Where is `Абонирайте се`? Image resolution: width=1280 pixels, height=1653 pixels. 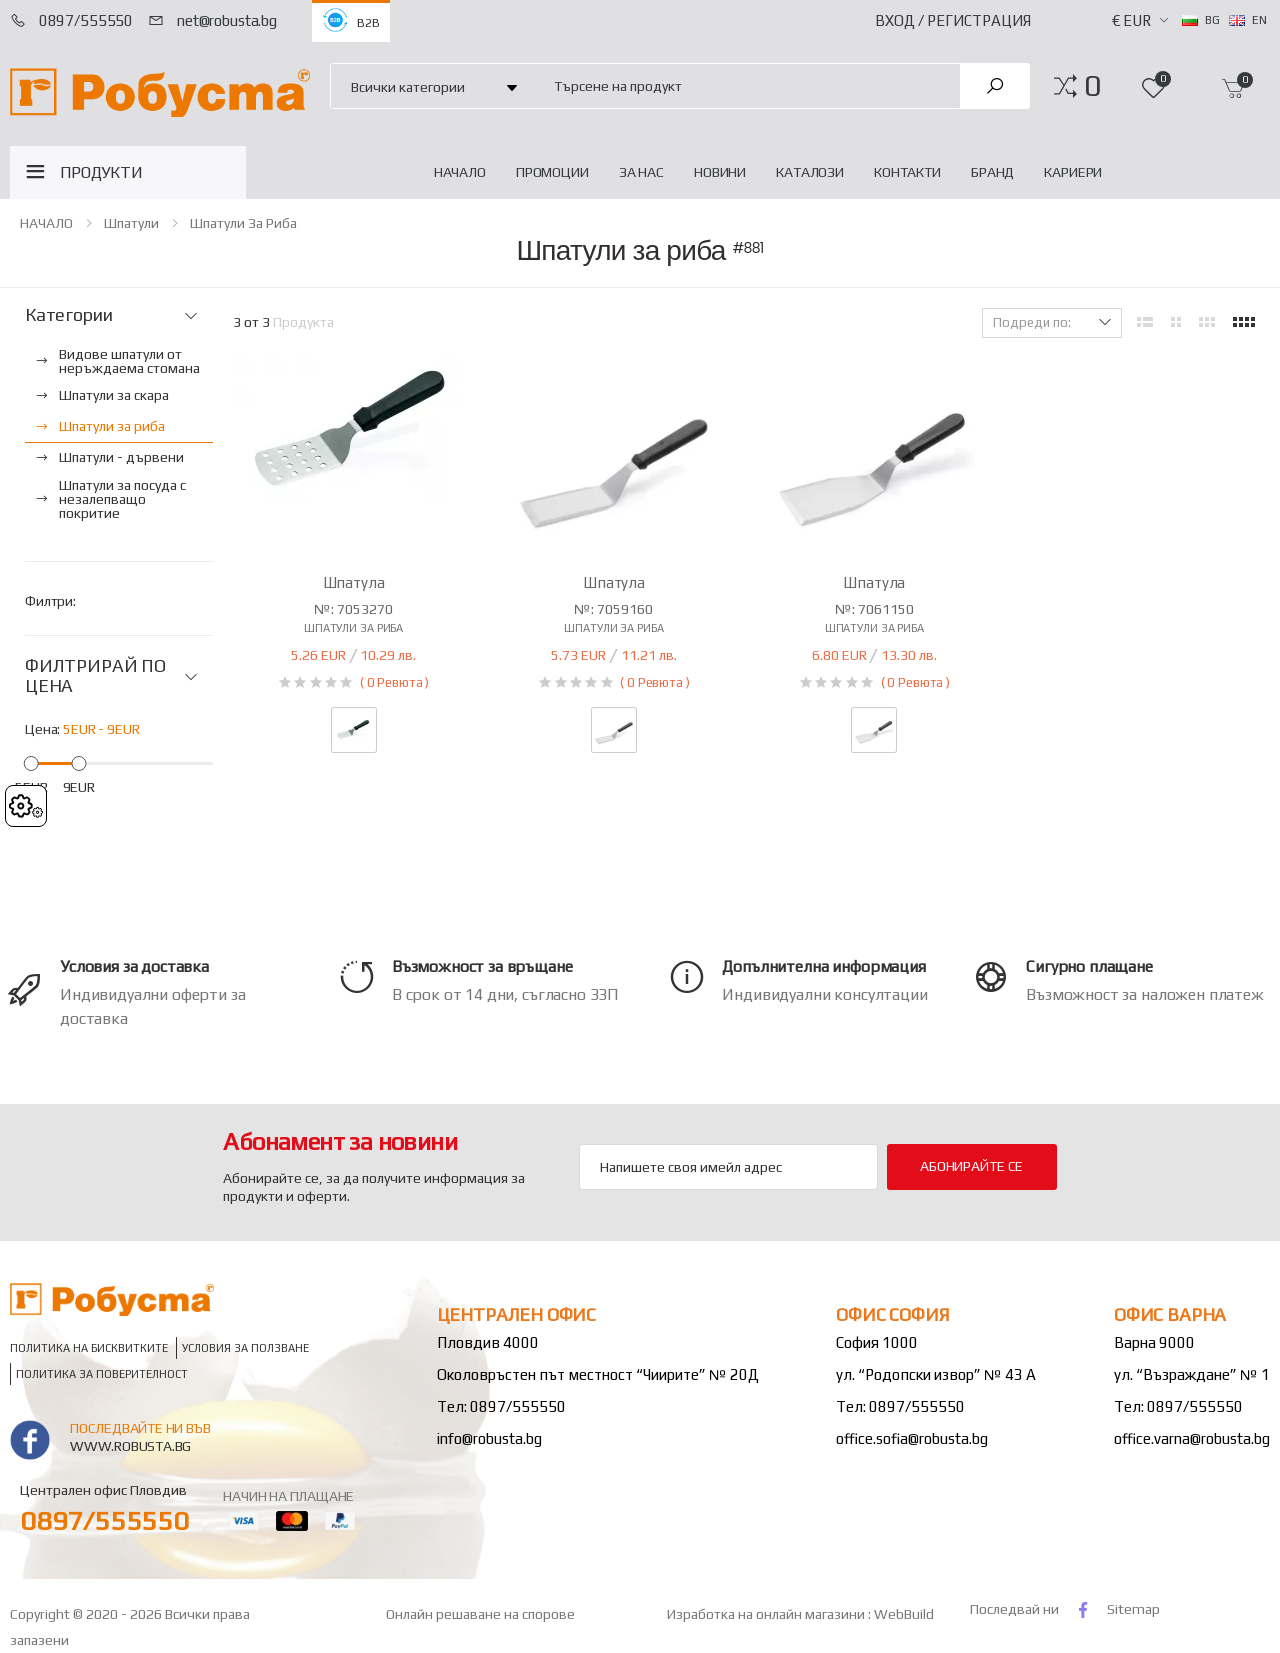
Абонирайте се is located at coordinates (971, 1166).